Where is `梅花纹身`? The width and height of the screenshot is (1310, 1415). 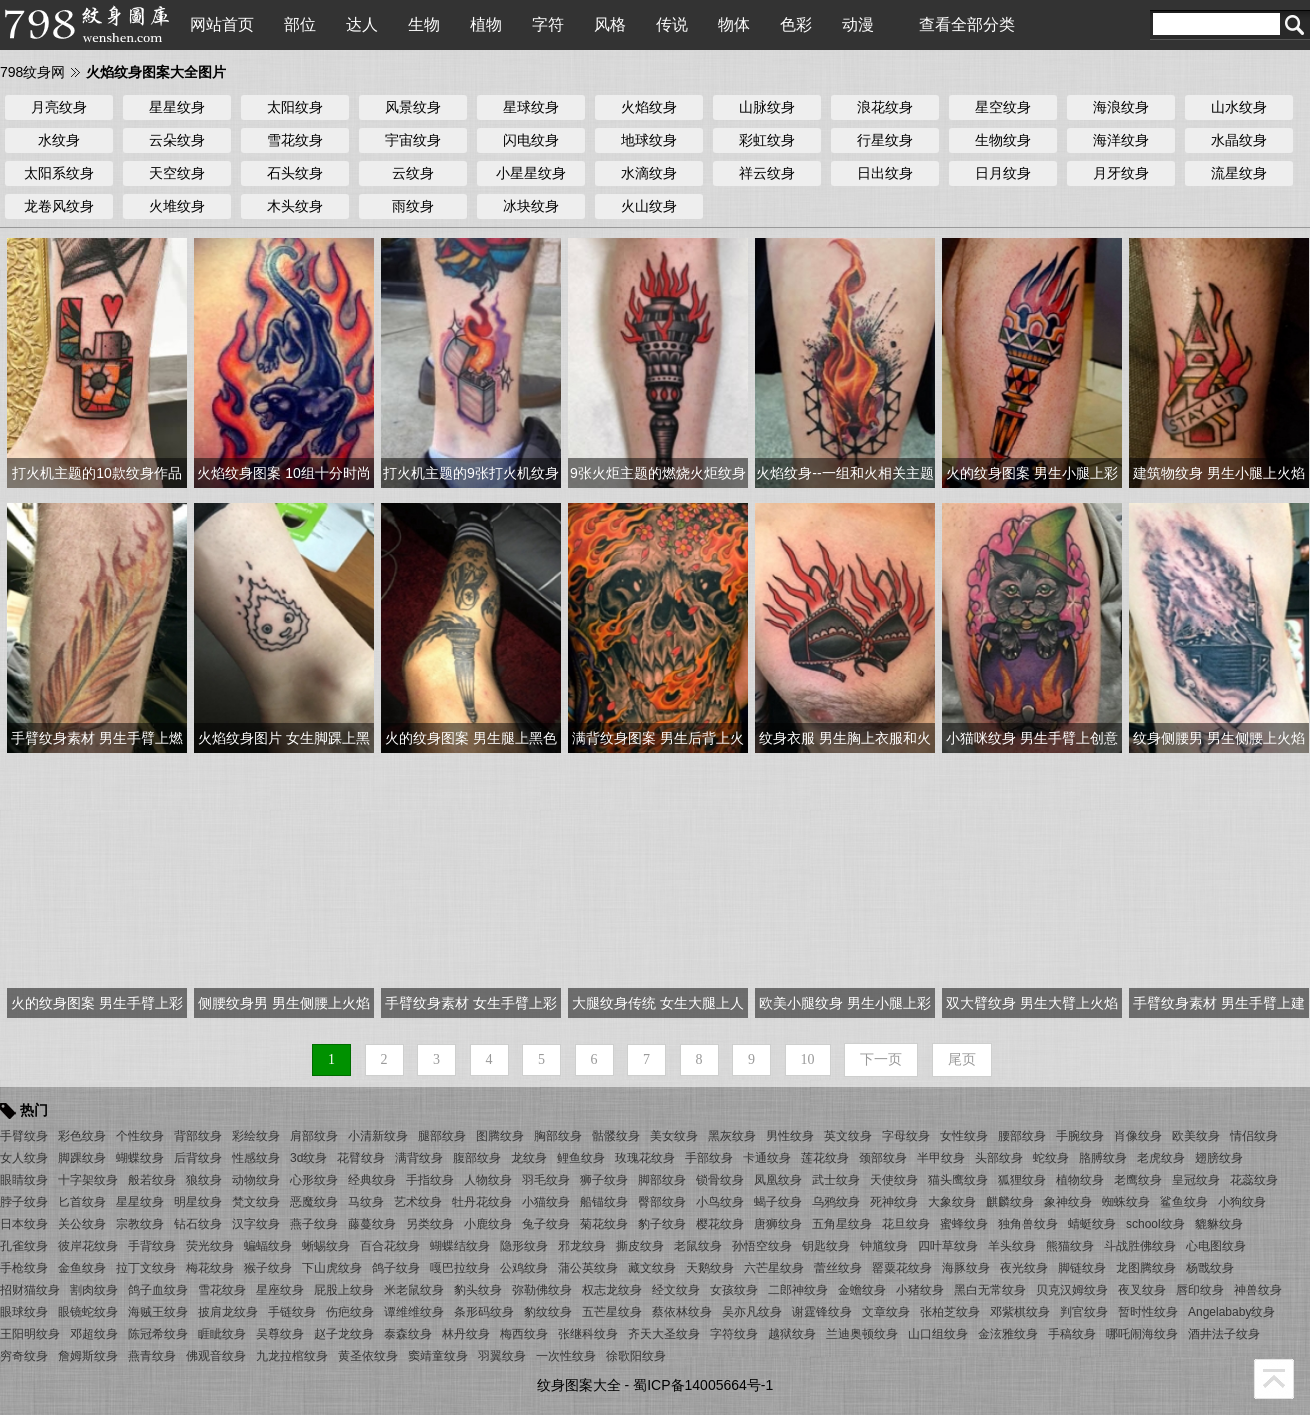
梅花纹身 is located at coordinates (210, 1268).